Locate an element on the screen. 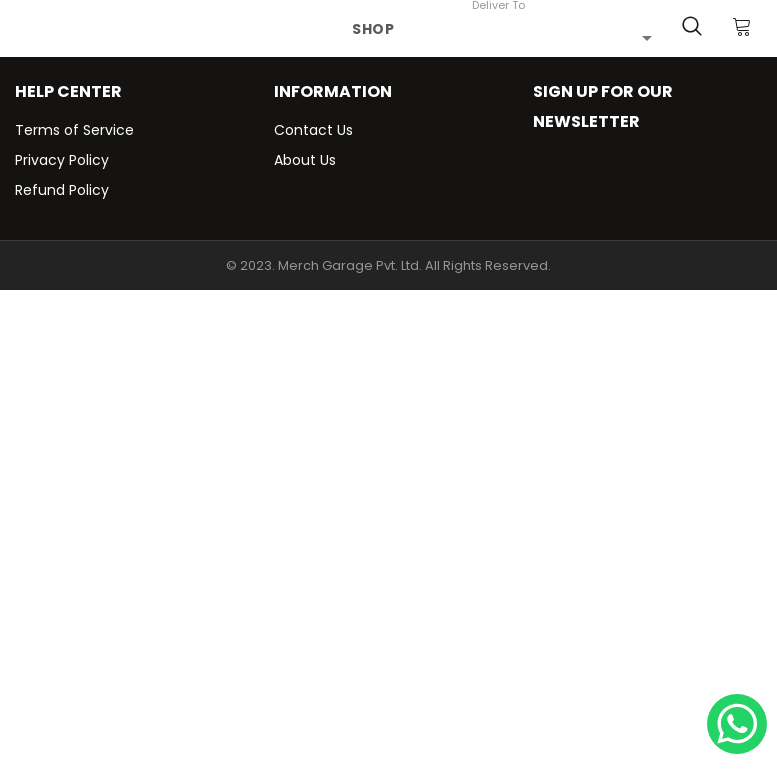  Refund Policy is located at coordinates (62, 190).